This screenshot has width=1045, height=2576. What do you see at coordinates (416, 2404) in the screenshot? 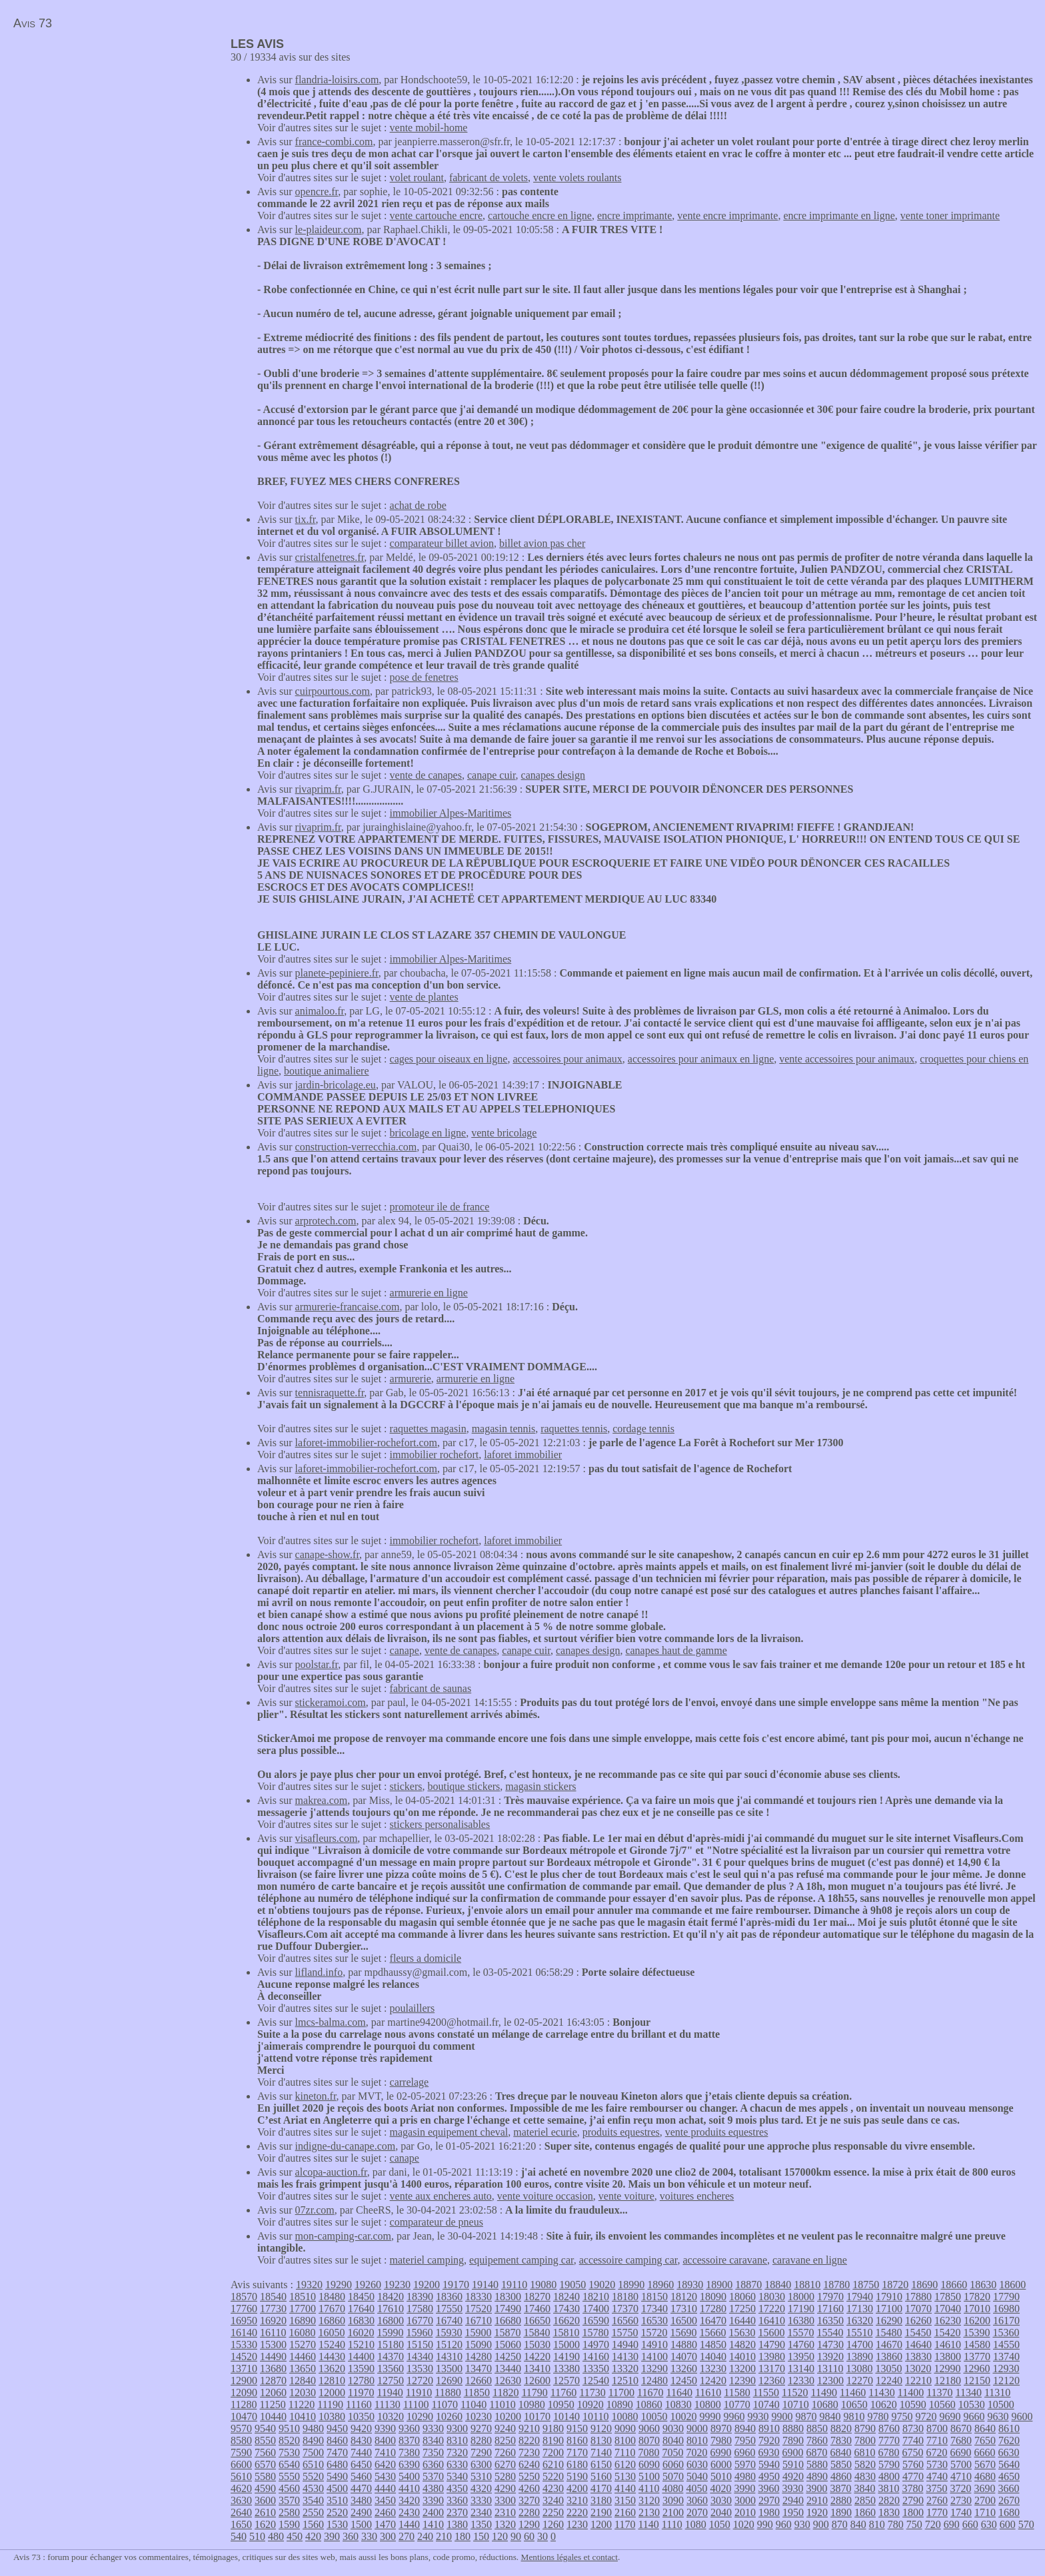
I see `11100` at bounding box center [416, 2404].